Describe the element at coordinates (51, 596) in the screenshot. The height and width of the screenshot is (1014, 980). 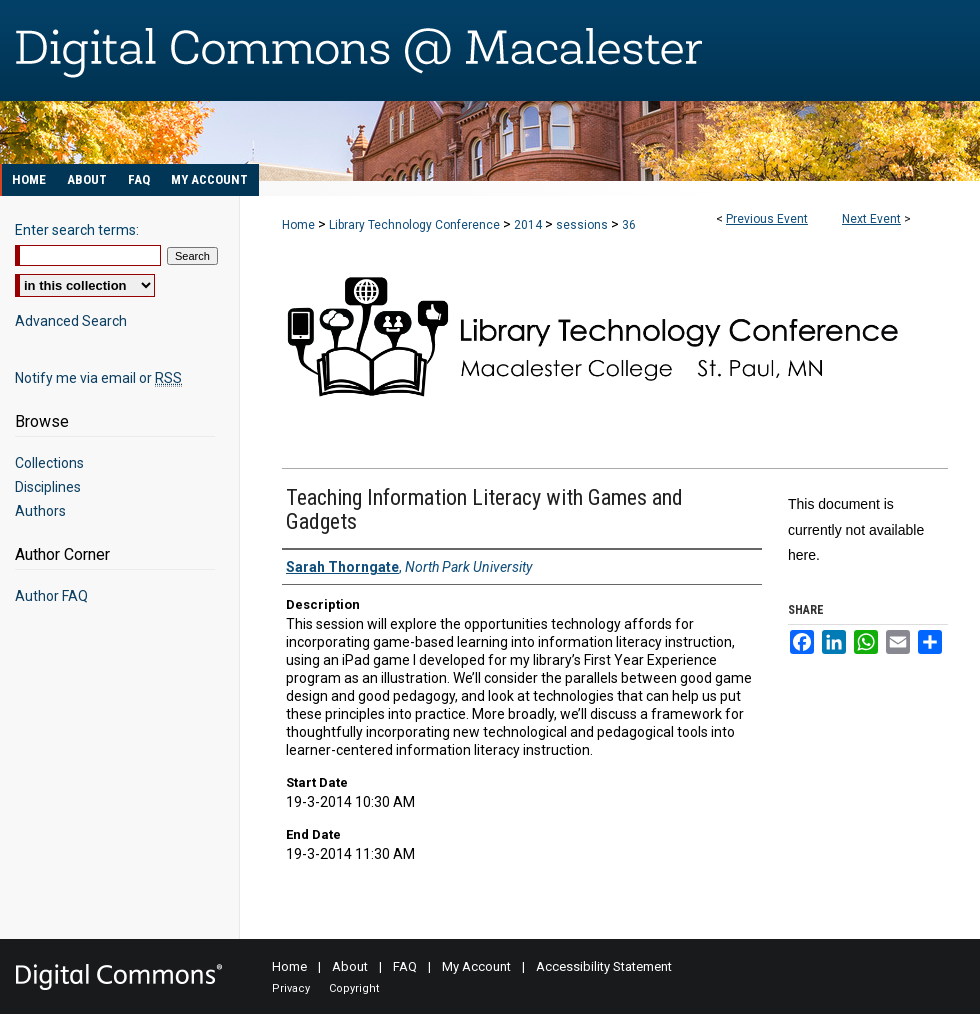
I see `Author FAQ` at that location.